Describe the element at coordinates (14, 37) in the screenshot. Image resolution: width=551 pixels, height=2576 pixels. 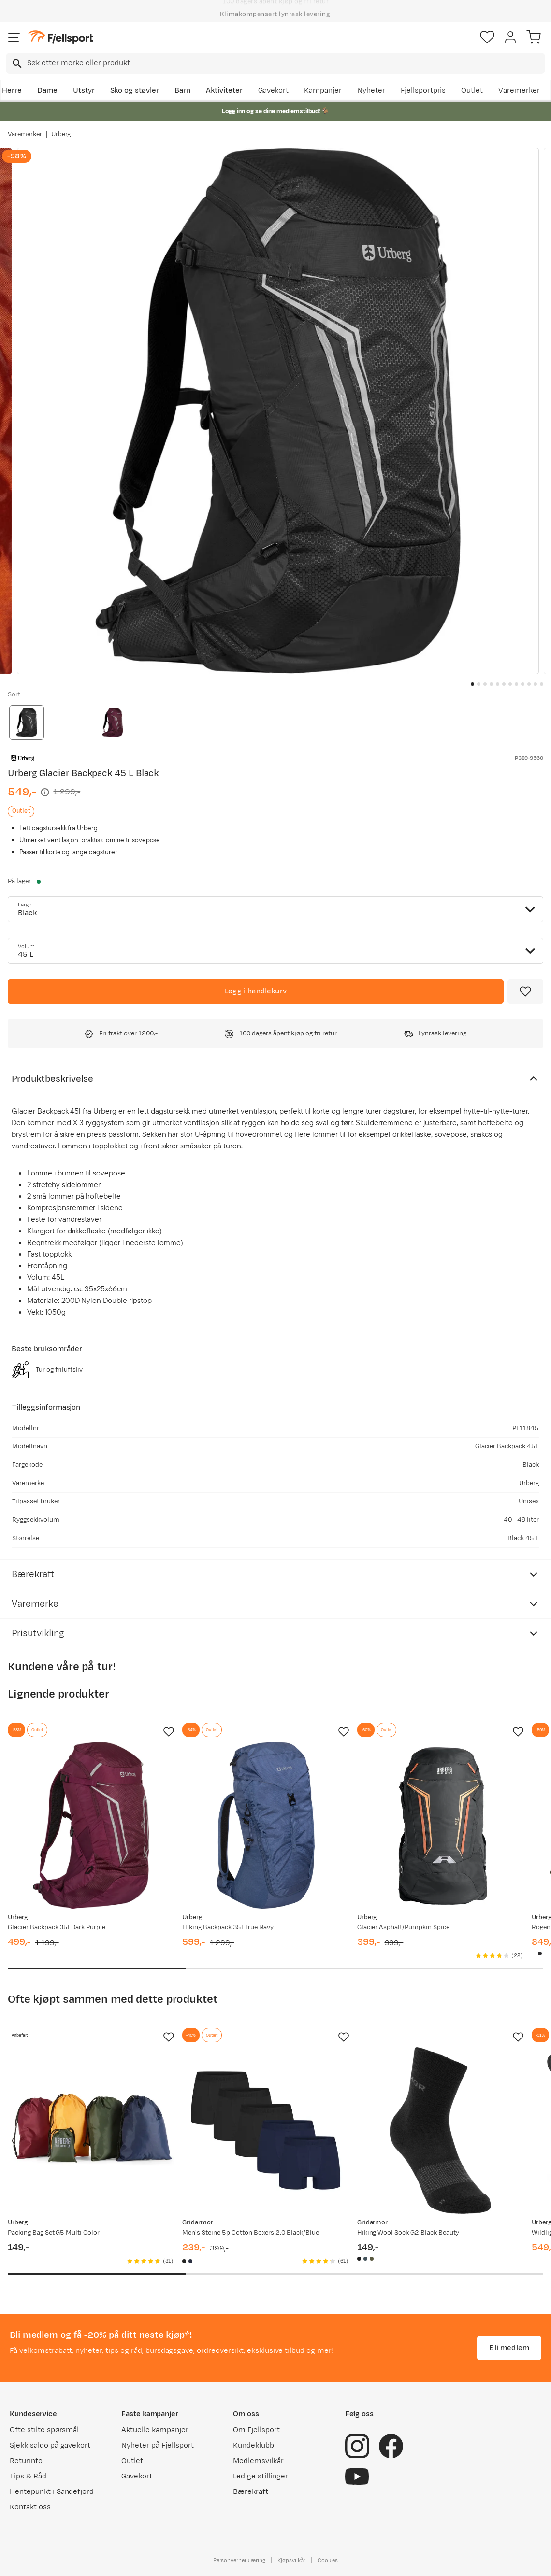
I see `[Åpne menyen]` at that location.